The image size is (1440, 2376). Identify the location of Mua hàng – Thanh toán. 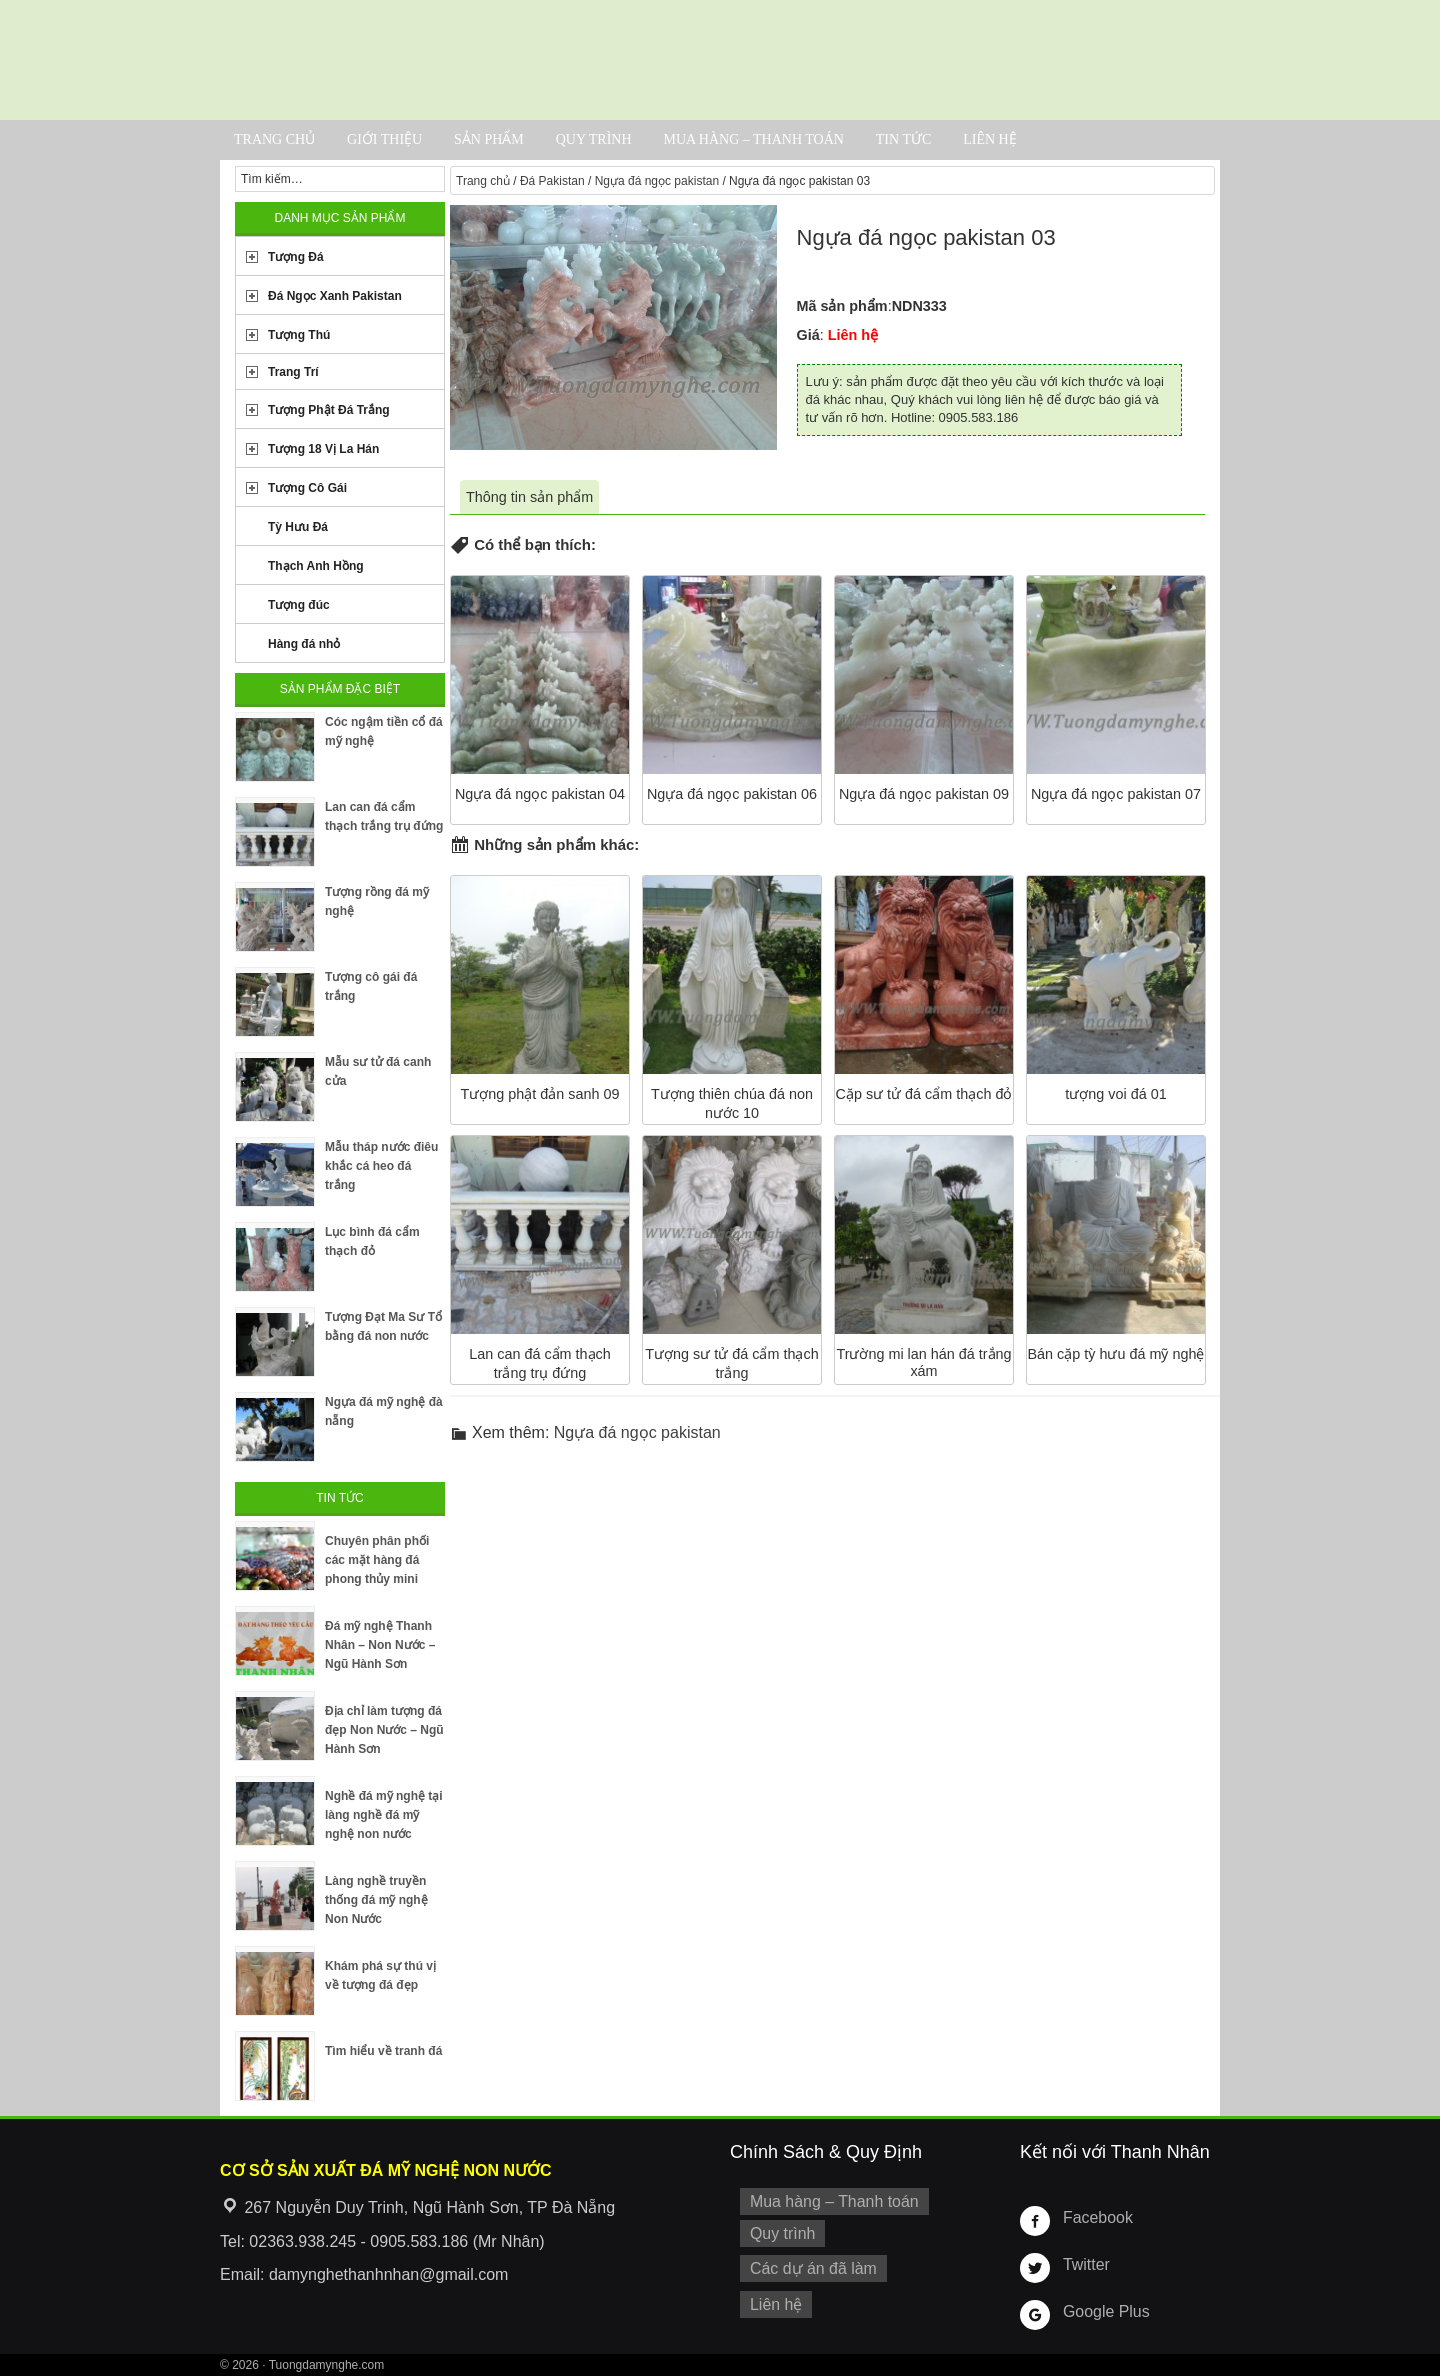
(753, 139).